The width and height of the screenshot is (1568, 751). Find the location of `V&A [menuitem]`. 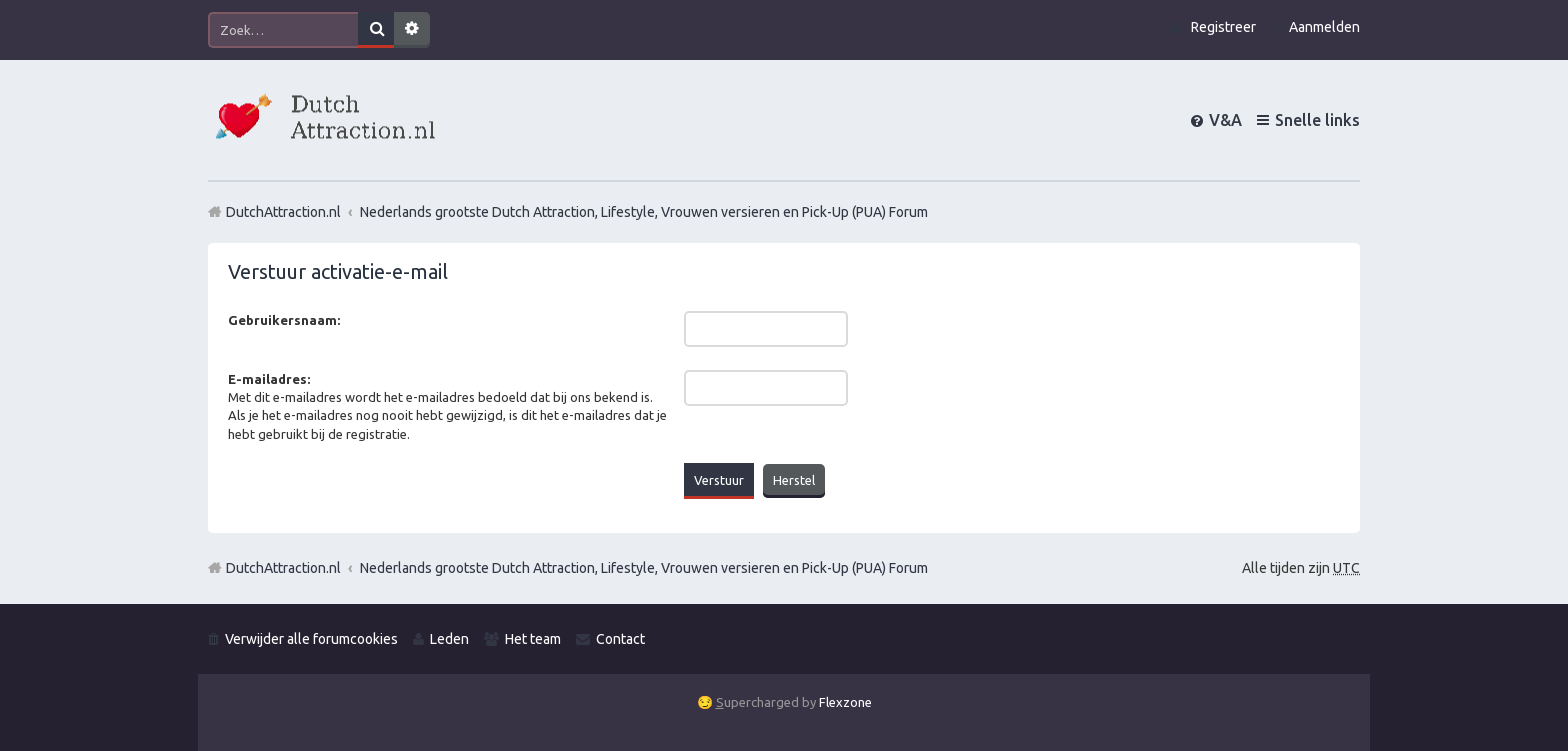

V&A [menuitem] is located at coordinates (1225, 120).